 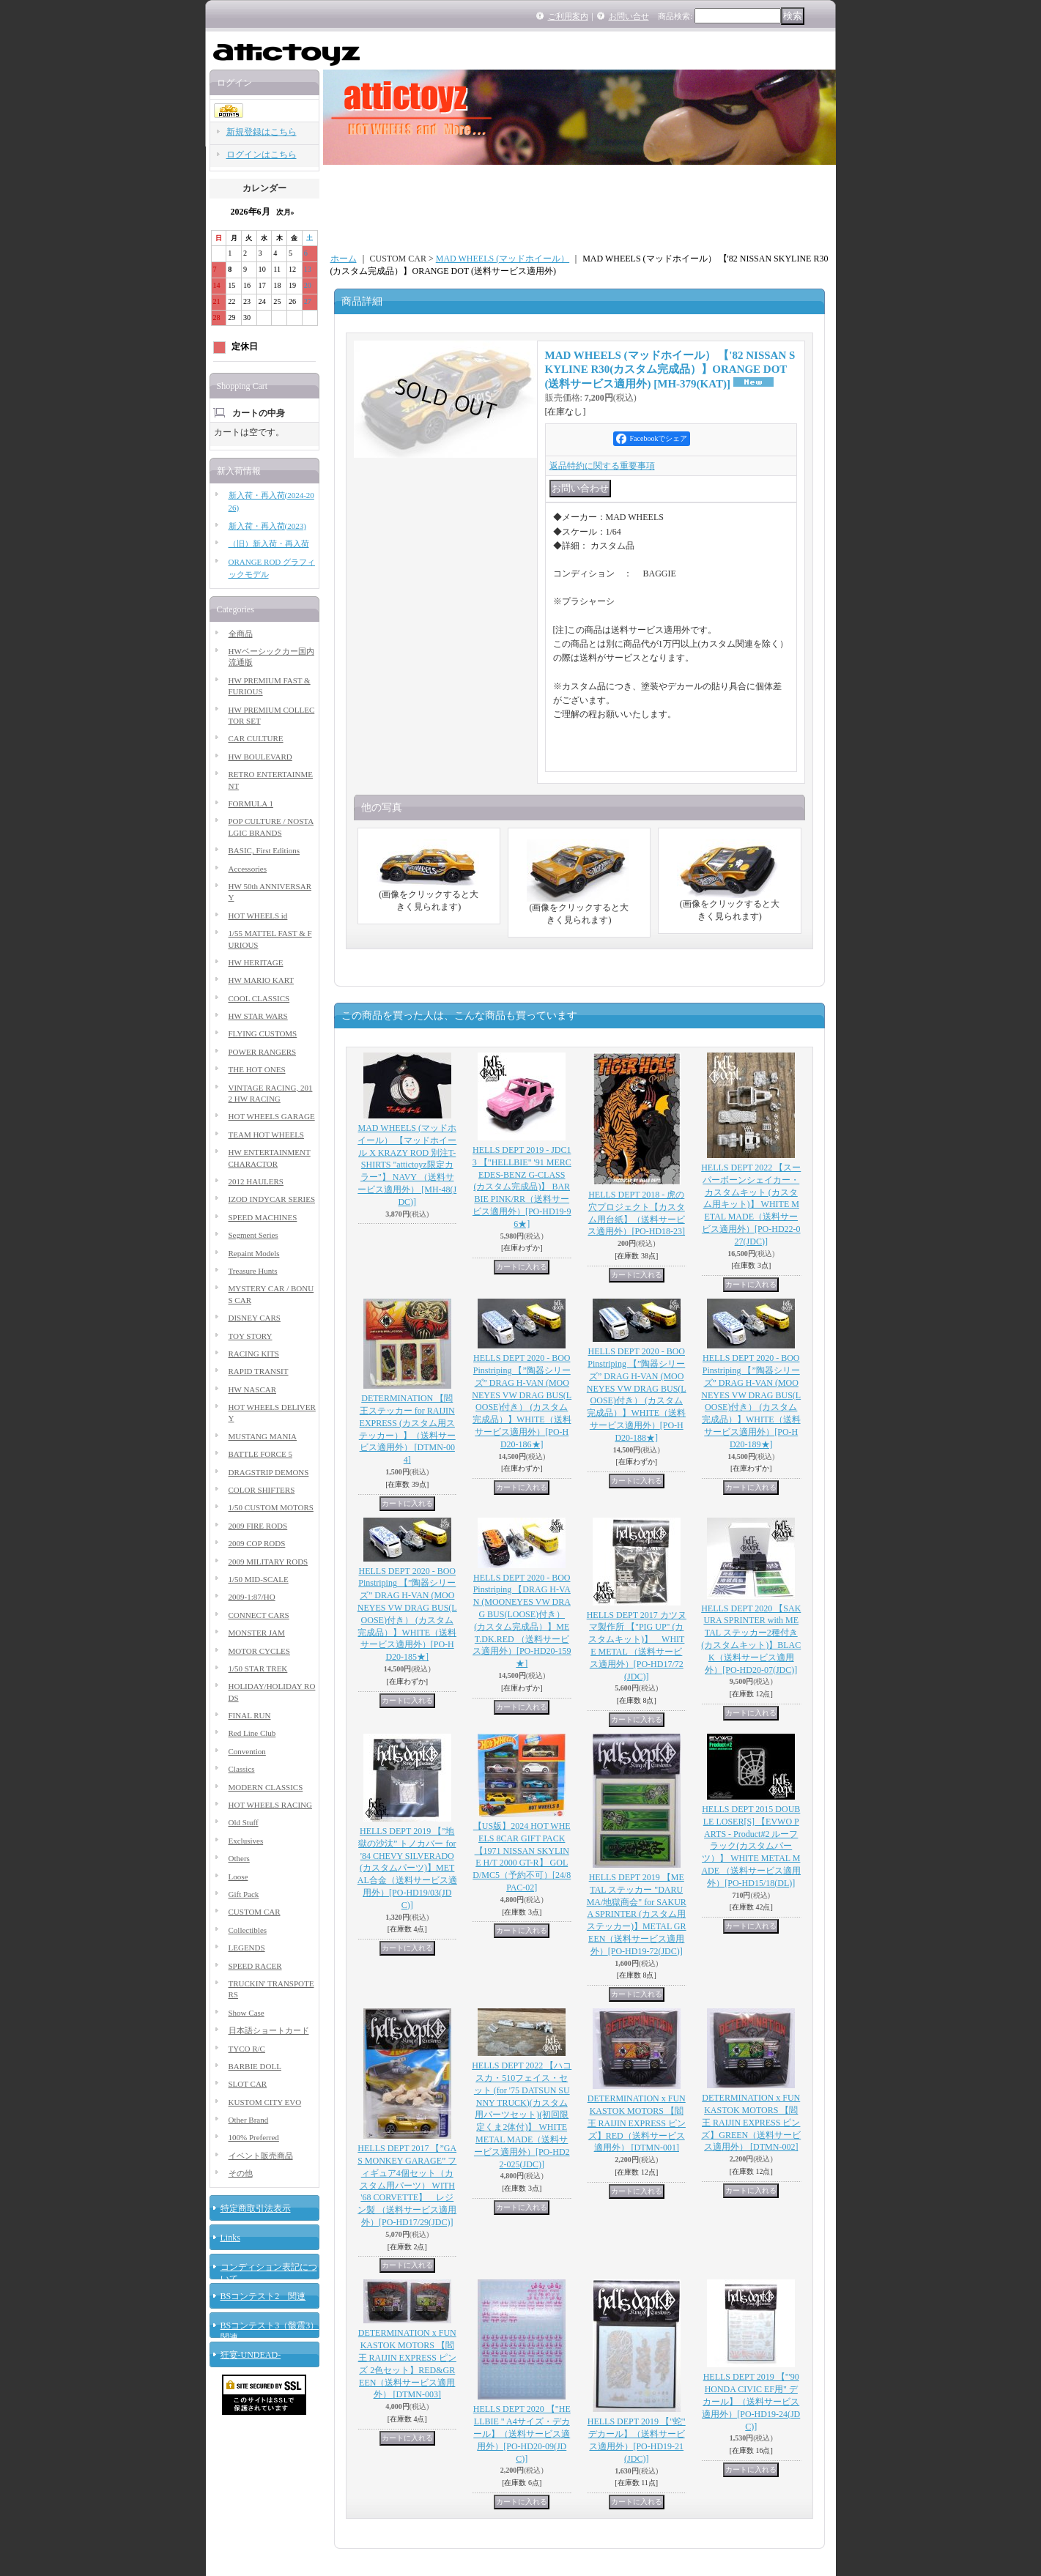 I want to click on 全商品, so click(x=241, y=633).